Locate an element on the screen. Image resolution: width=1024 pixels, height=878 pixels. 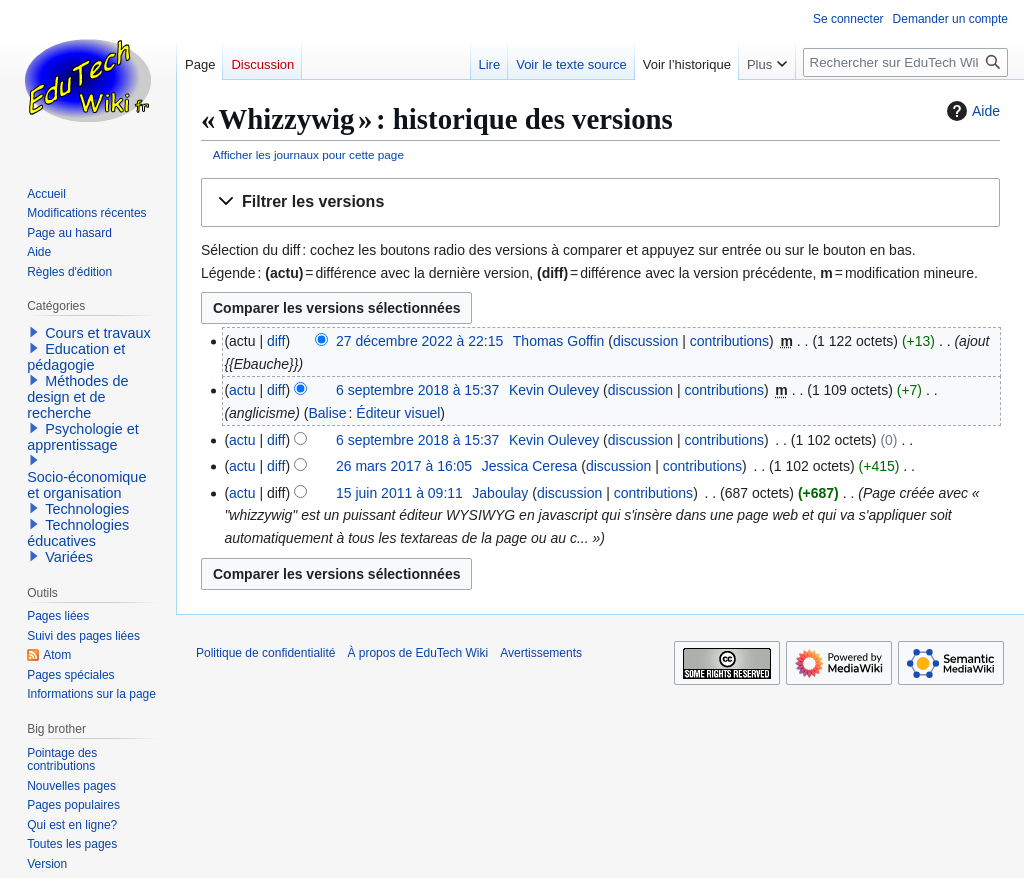
Afficher les journaux pour cette page is located at coordinates (308, 154).